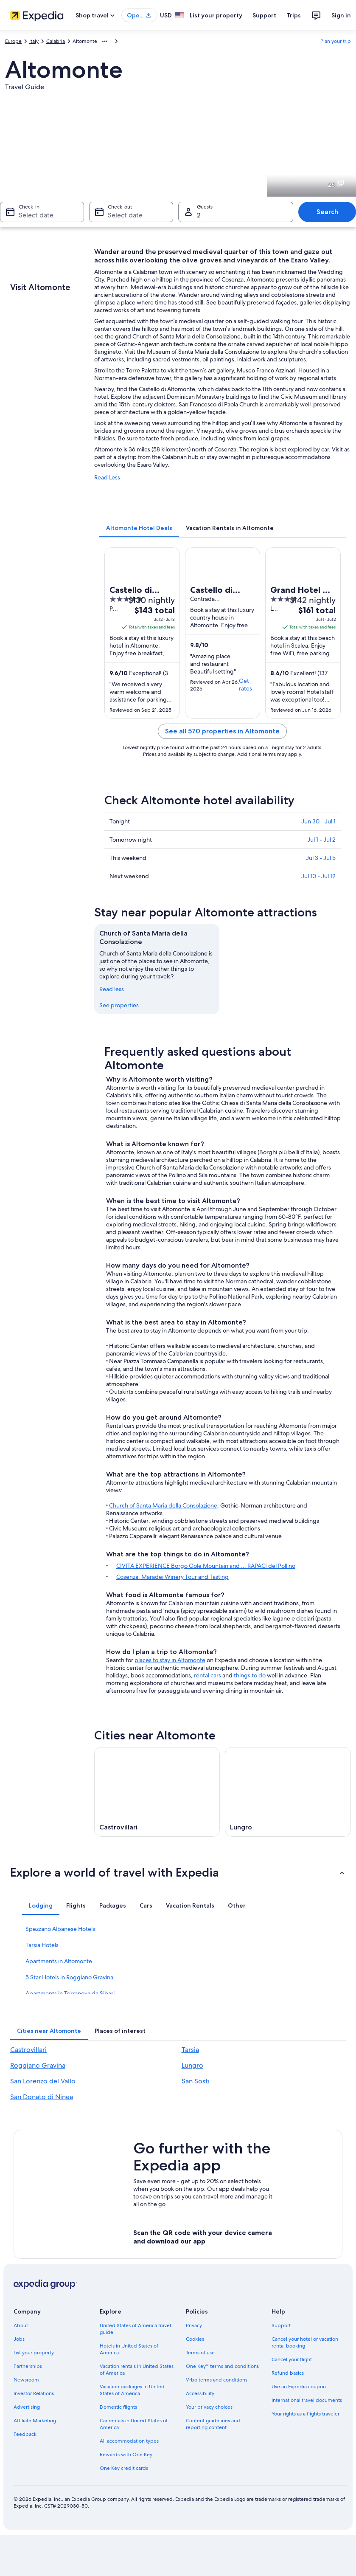 This screenshot has width=356, height=2576. Describe the element at coordinates (129, 2441) in the screenshot. I see `All accommodation types [link]` at that location.